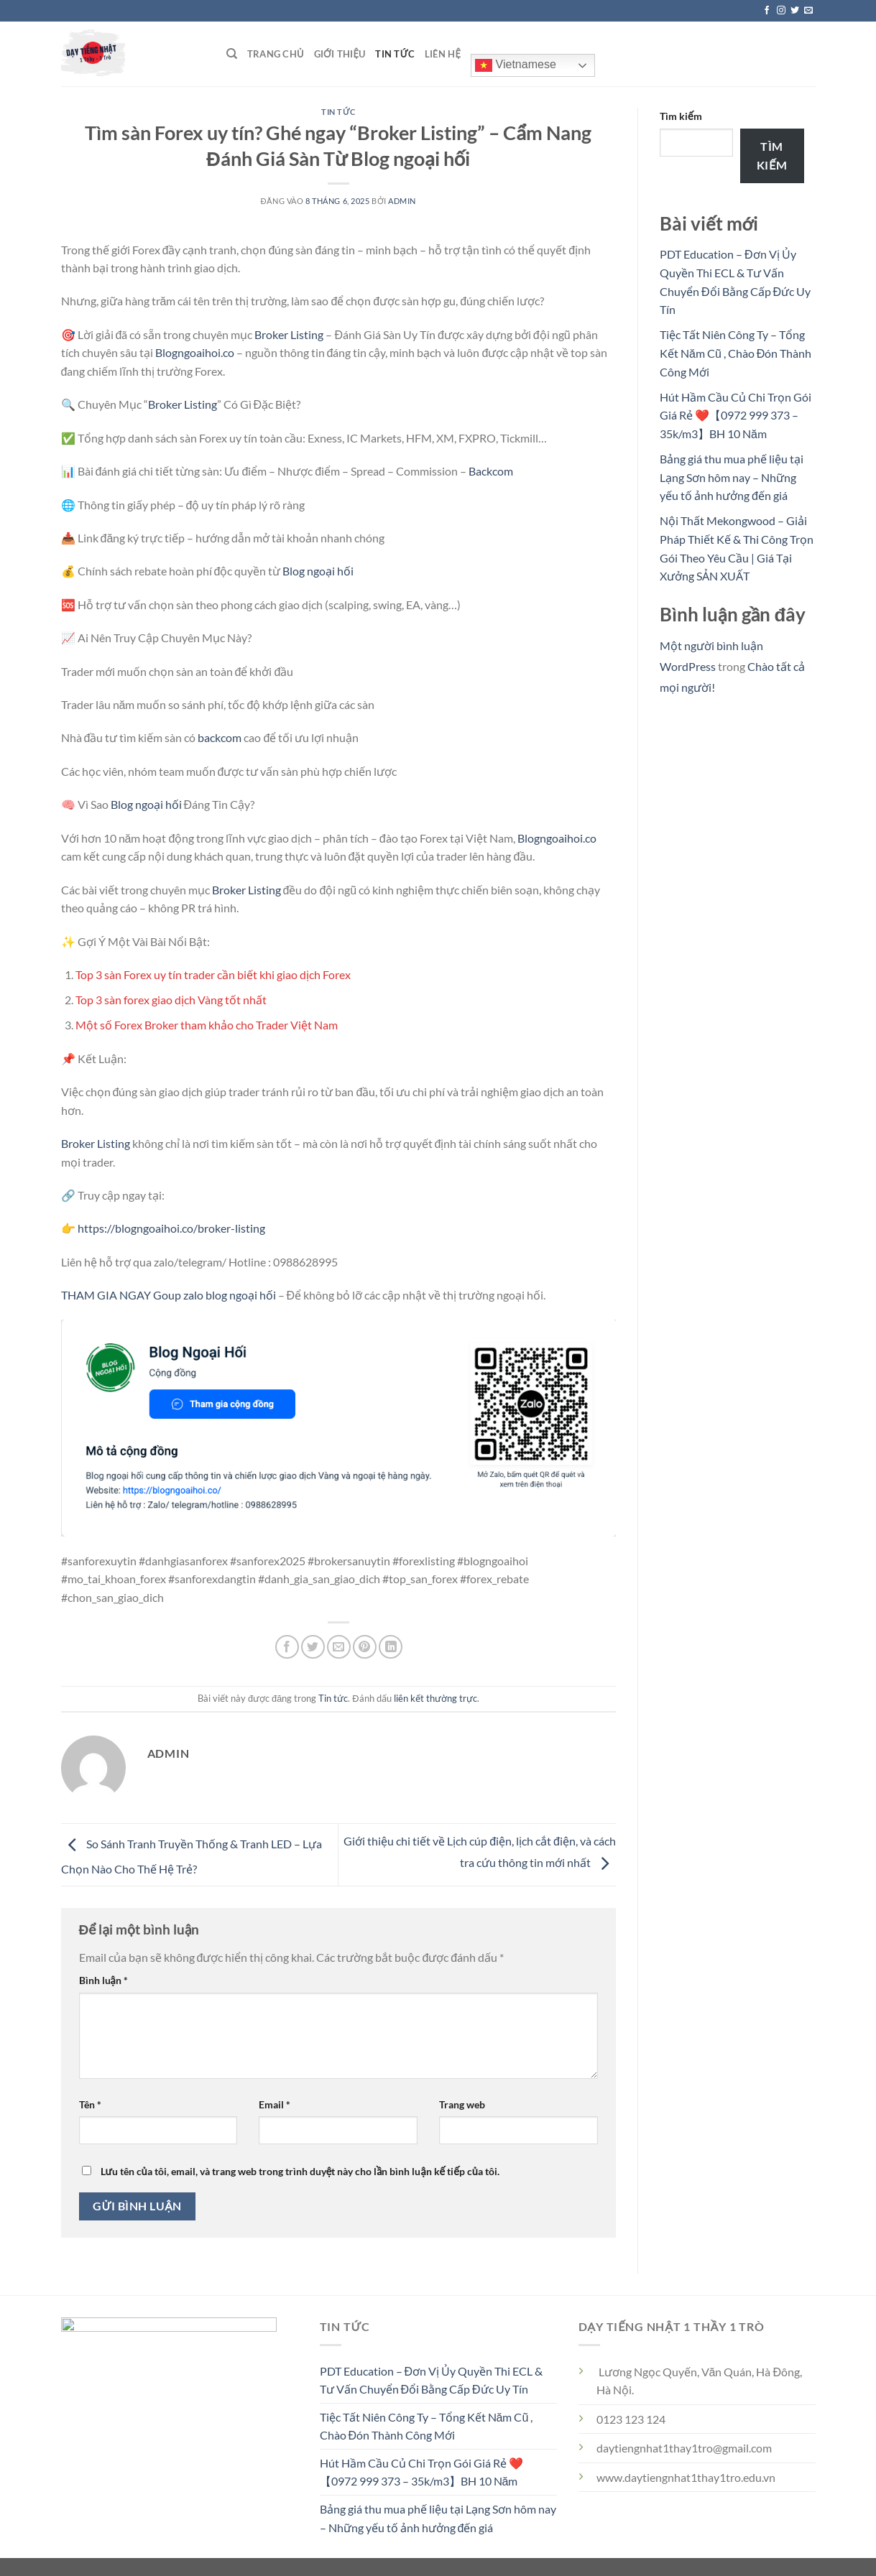 Image resolution: width=876 pixels, height=2576 pixels. I want to click on Bình luận, so click(103, 1980).